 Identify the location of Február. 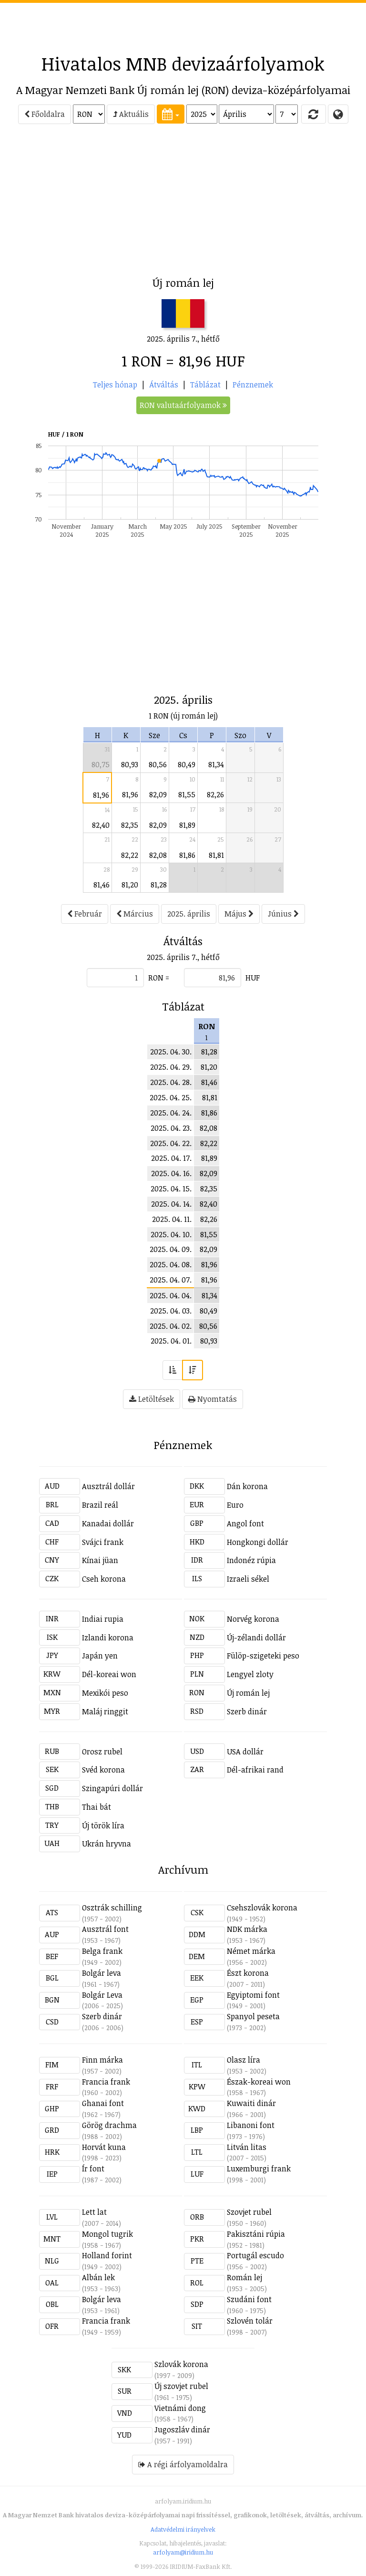
(84, 913).